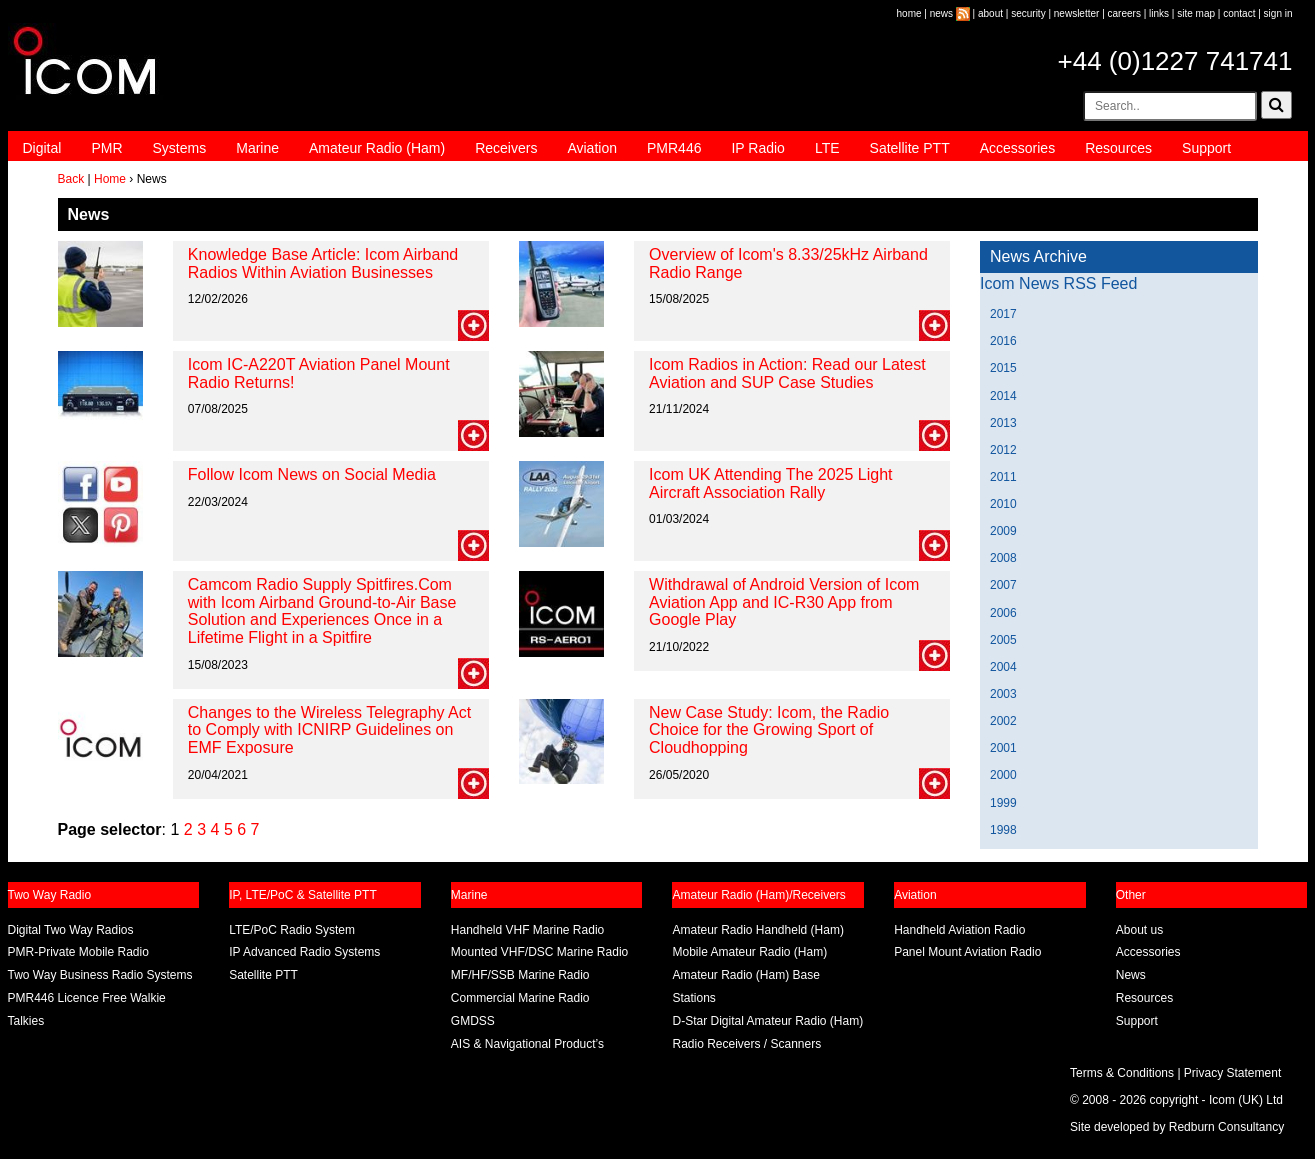  I want to click on site map, so click(1196, 13).